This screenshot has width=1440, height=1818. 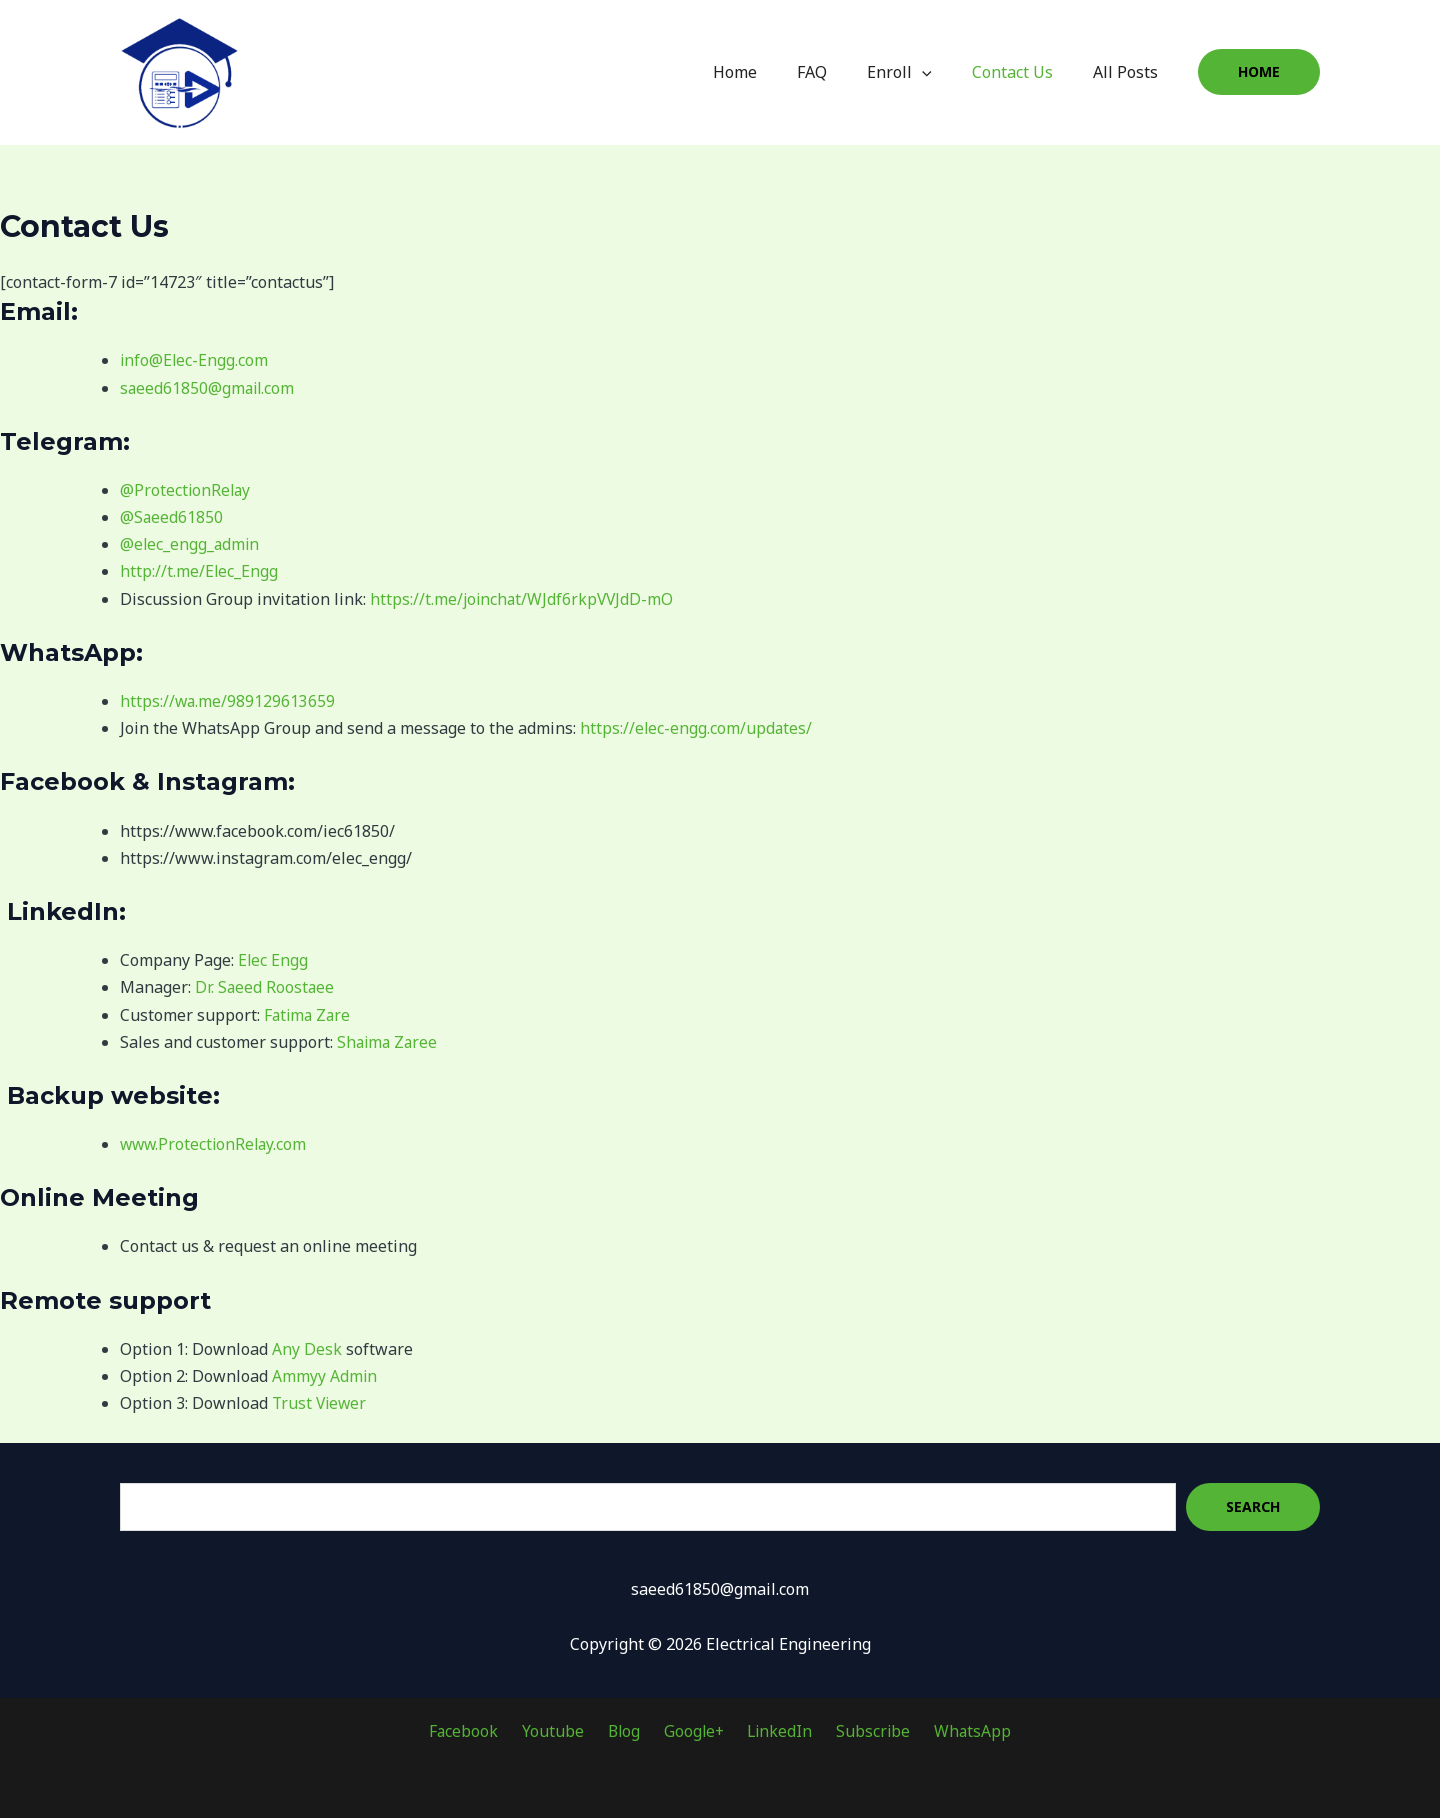 I want to click on Facebook, so click(x=483, y=1731).